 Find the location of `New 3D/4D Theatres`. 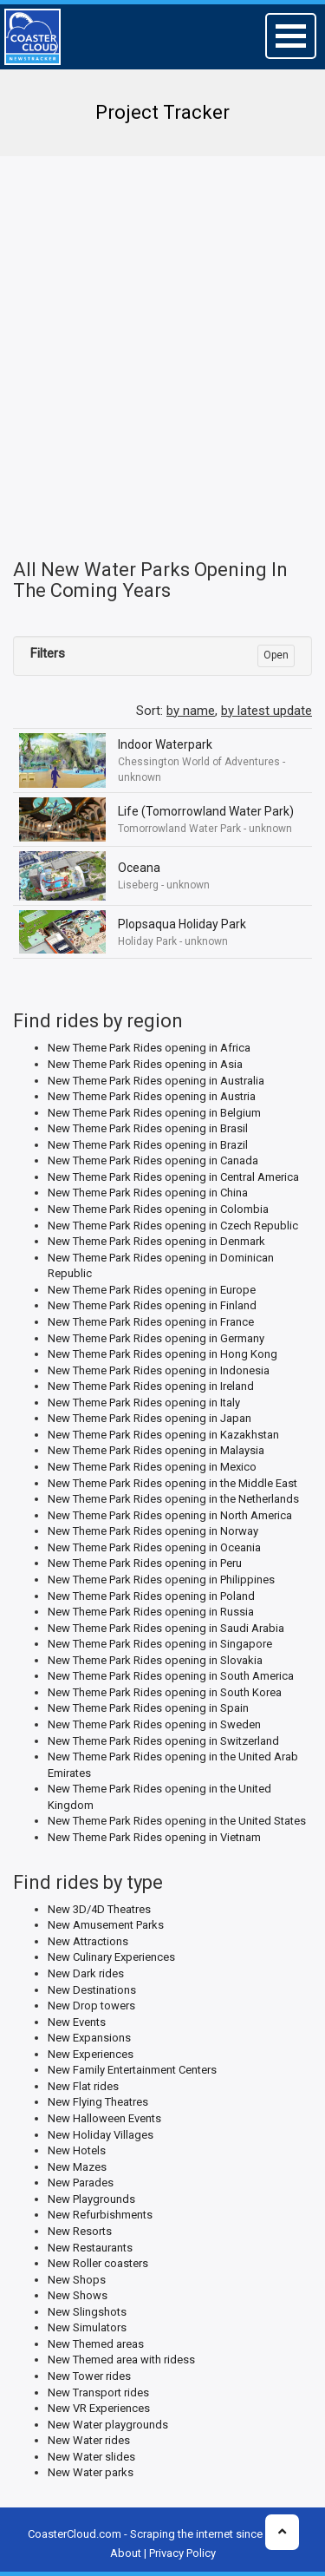

New 3D/4D Theatres is located at coordinates (99, 1909).